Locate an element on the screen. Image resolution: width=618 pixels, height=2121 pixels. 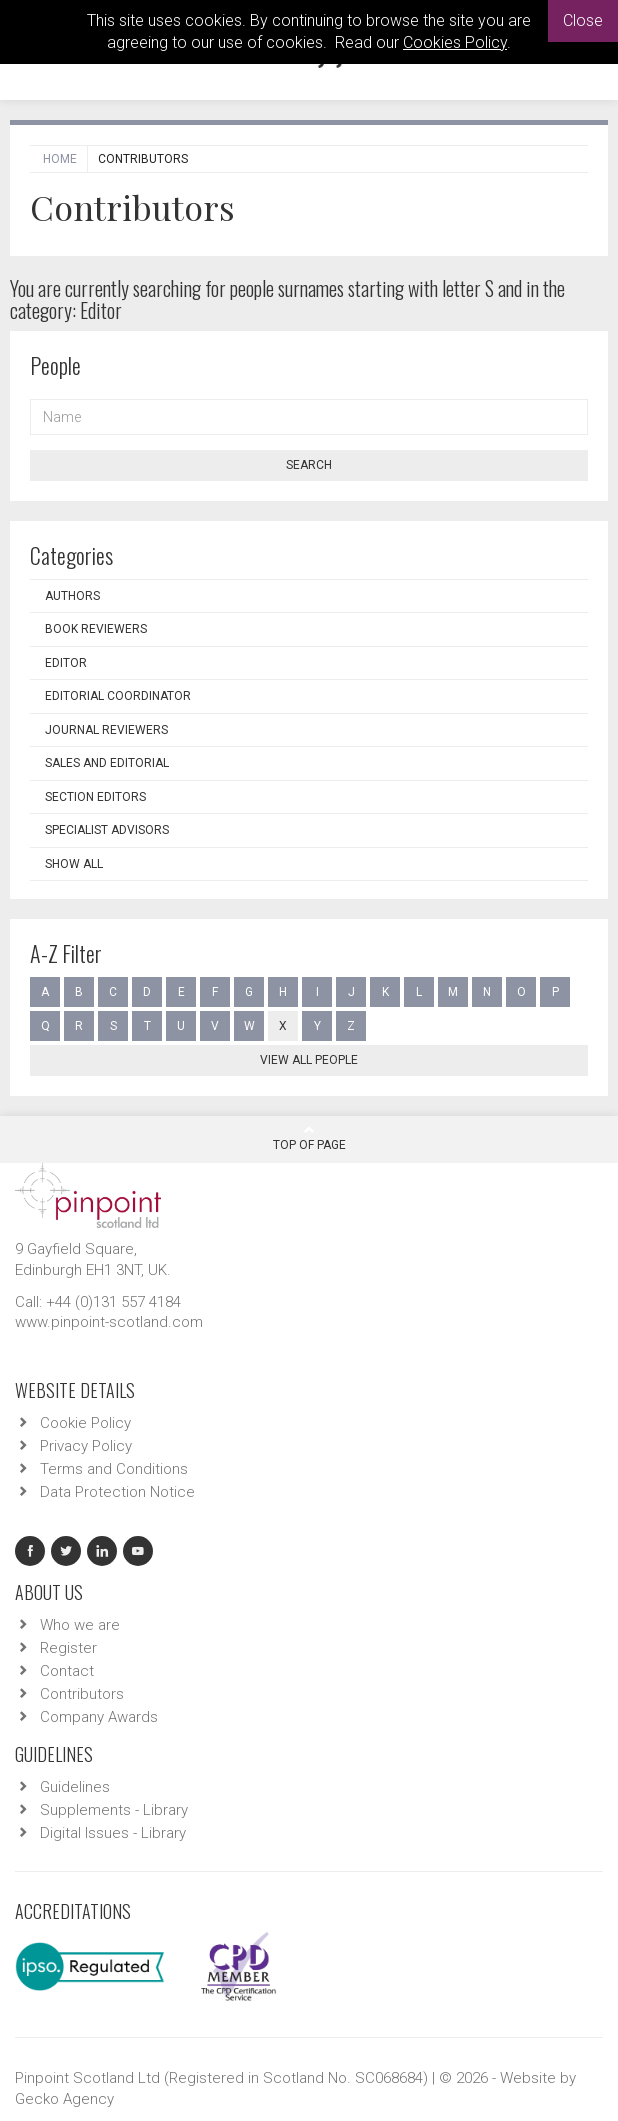
Supplements - Library is located at coordinates (114, 1810).